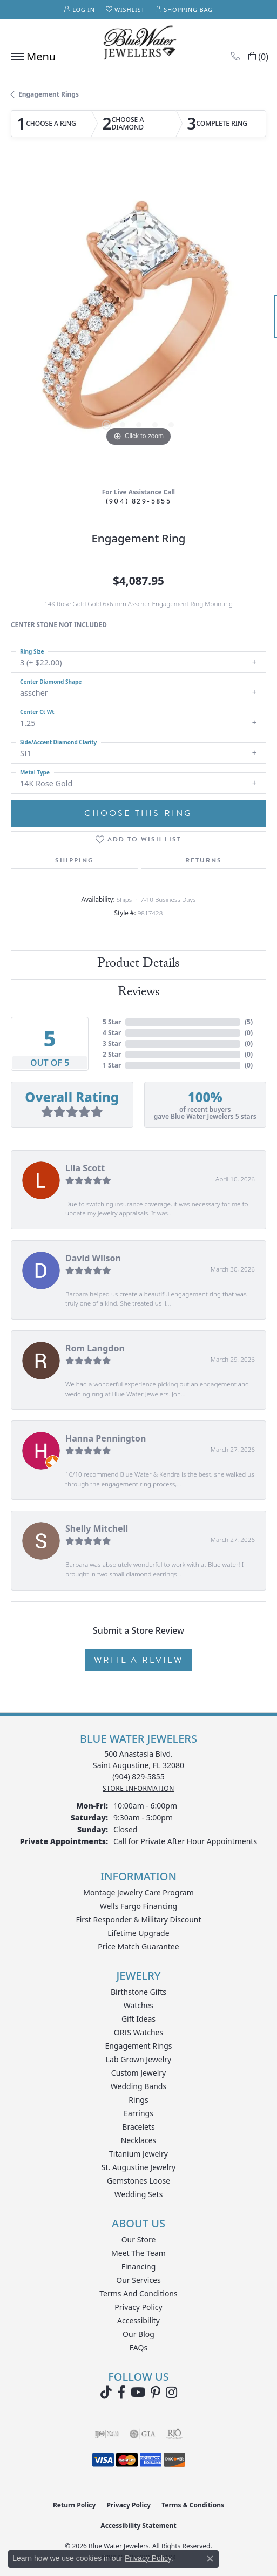 The width and height of the screenshot is (277, 2576). What do you see at coordinates (139, 2005) in the screenshot?
I see `Watches [menuitem]` at bounding box center [139, 2005].